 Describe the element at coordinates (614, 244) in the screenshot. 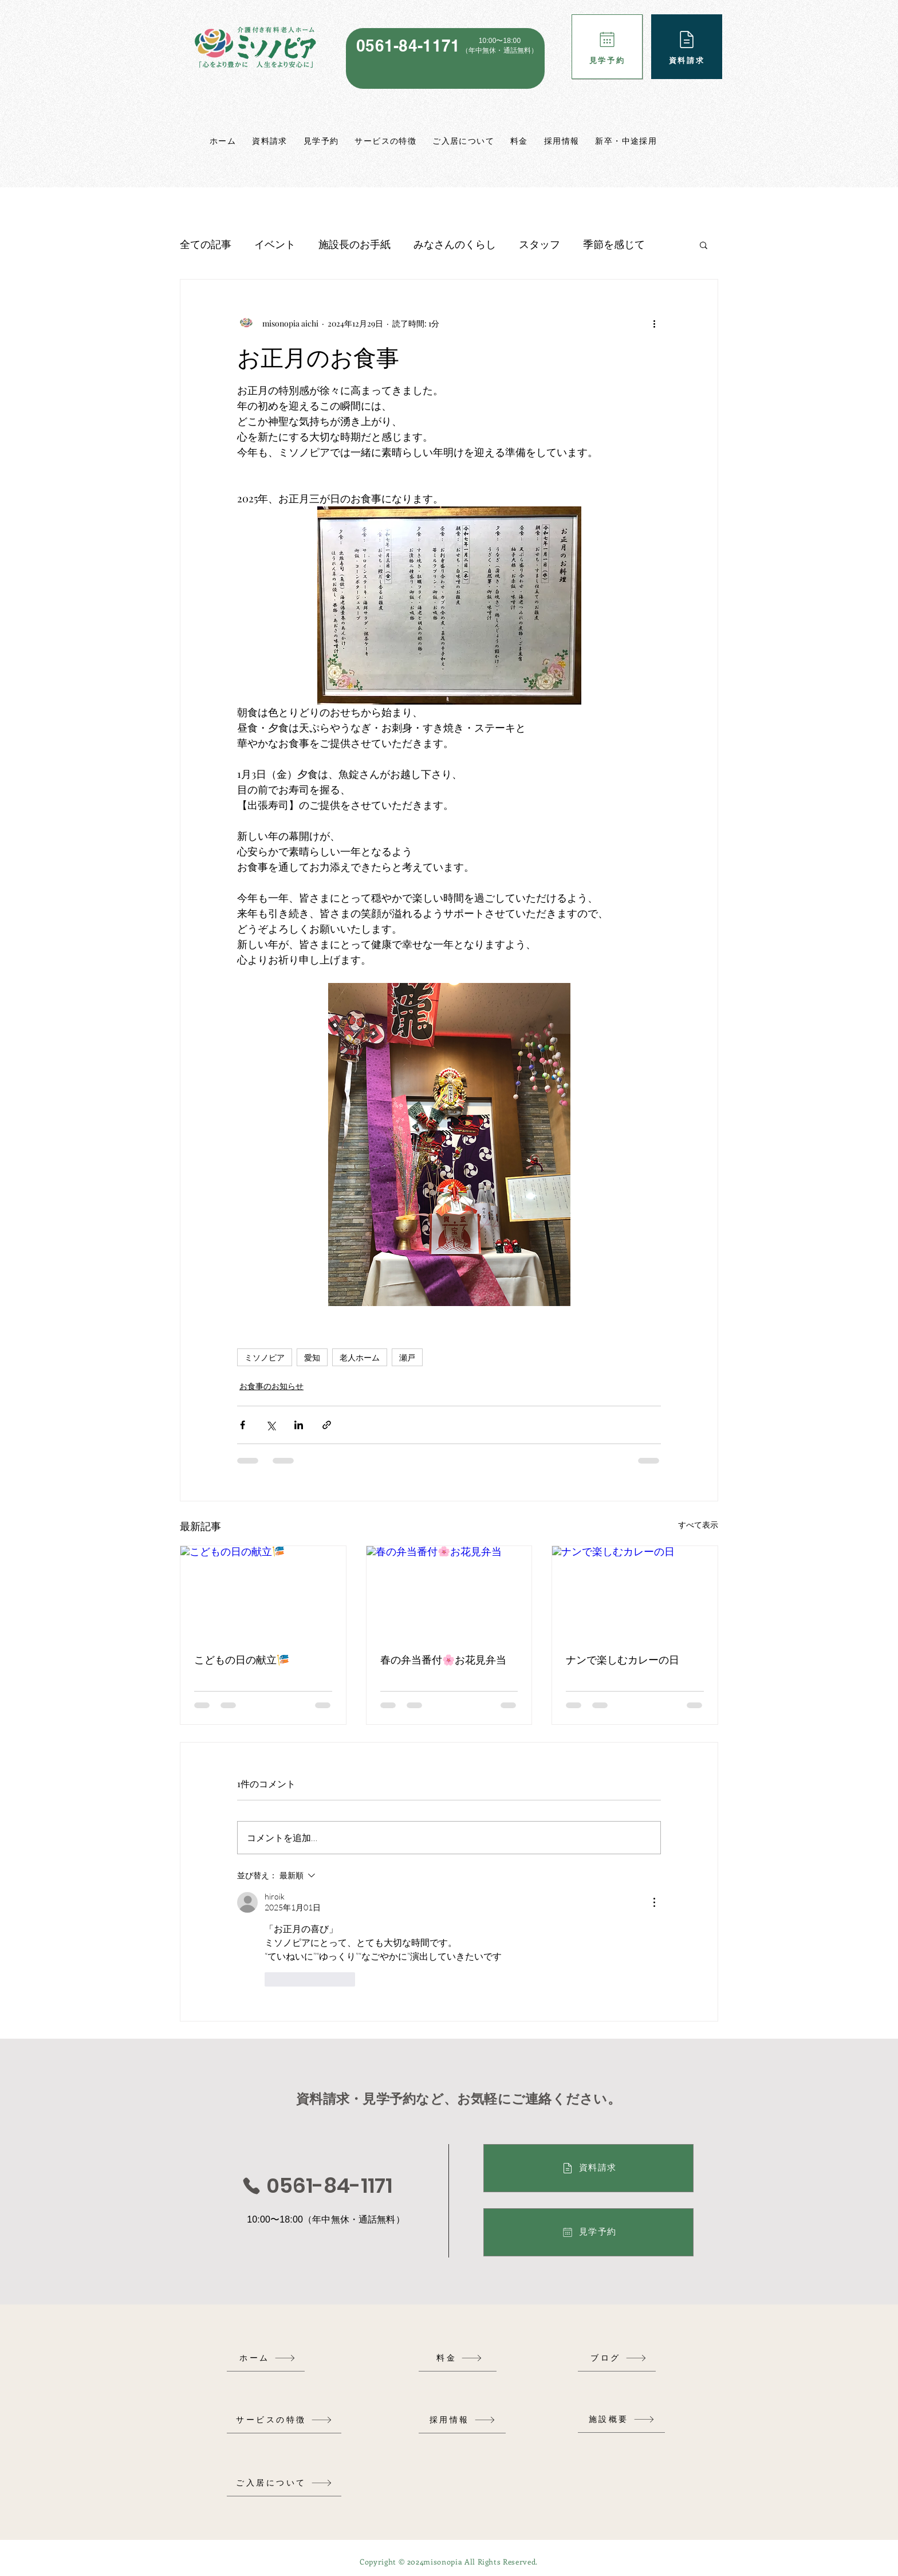

I see `季節を感じて` at that location.